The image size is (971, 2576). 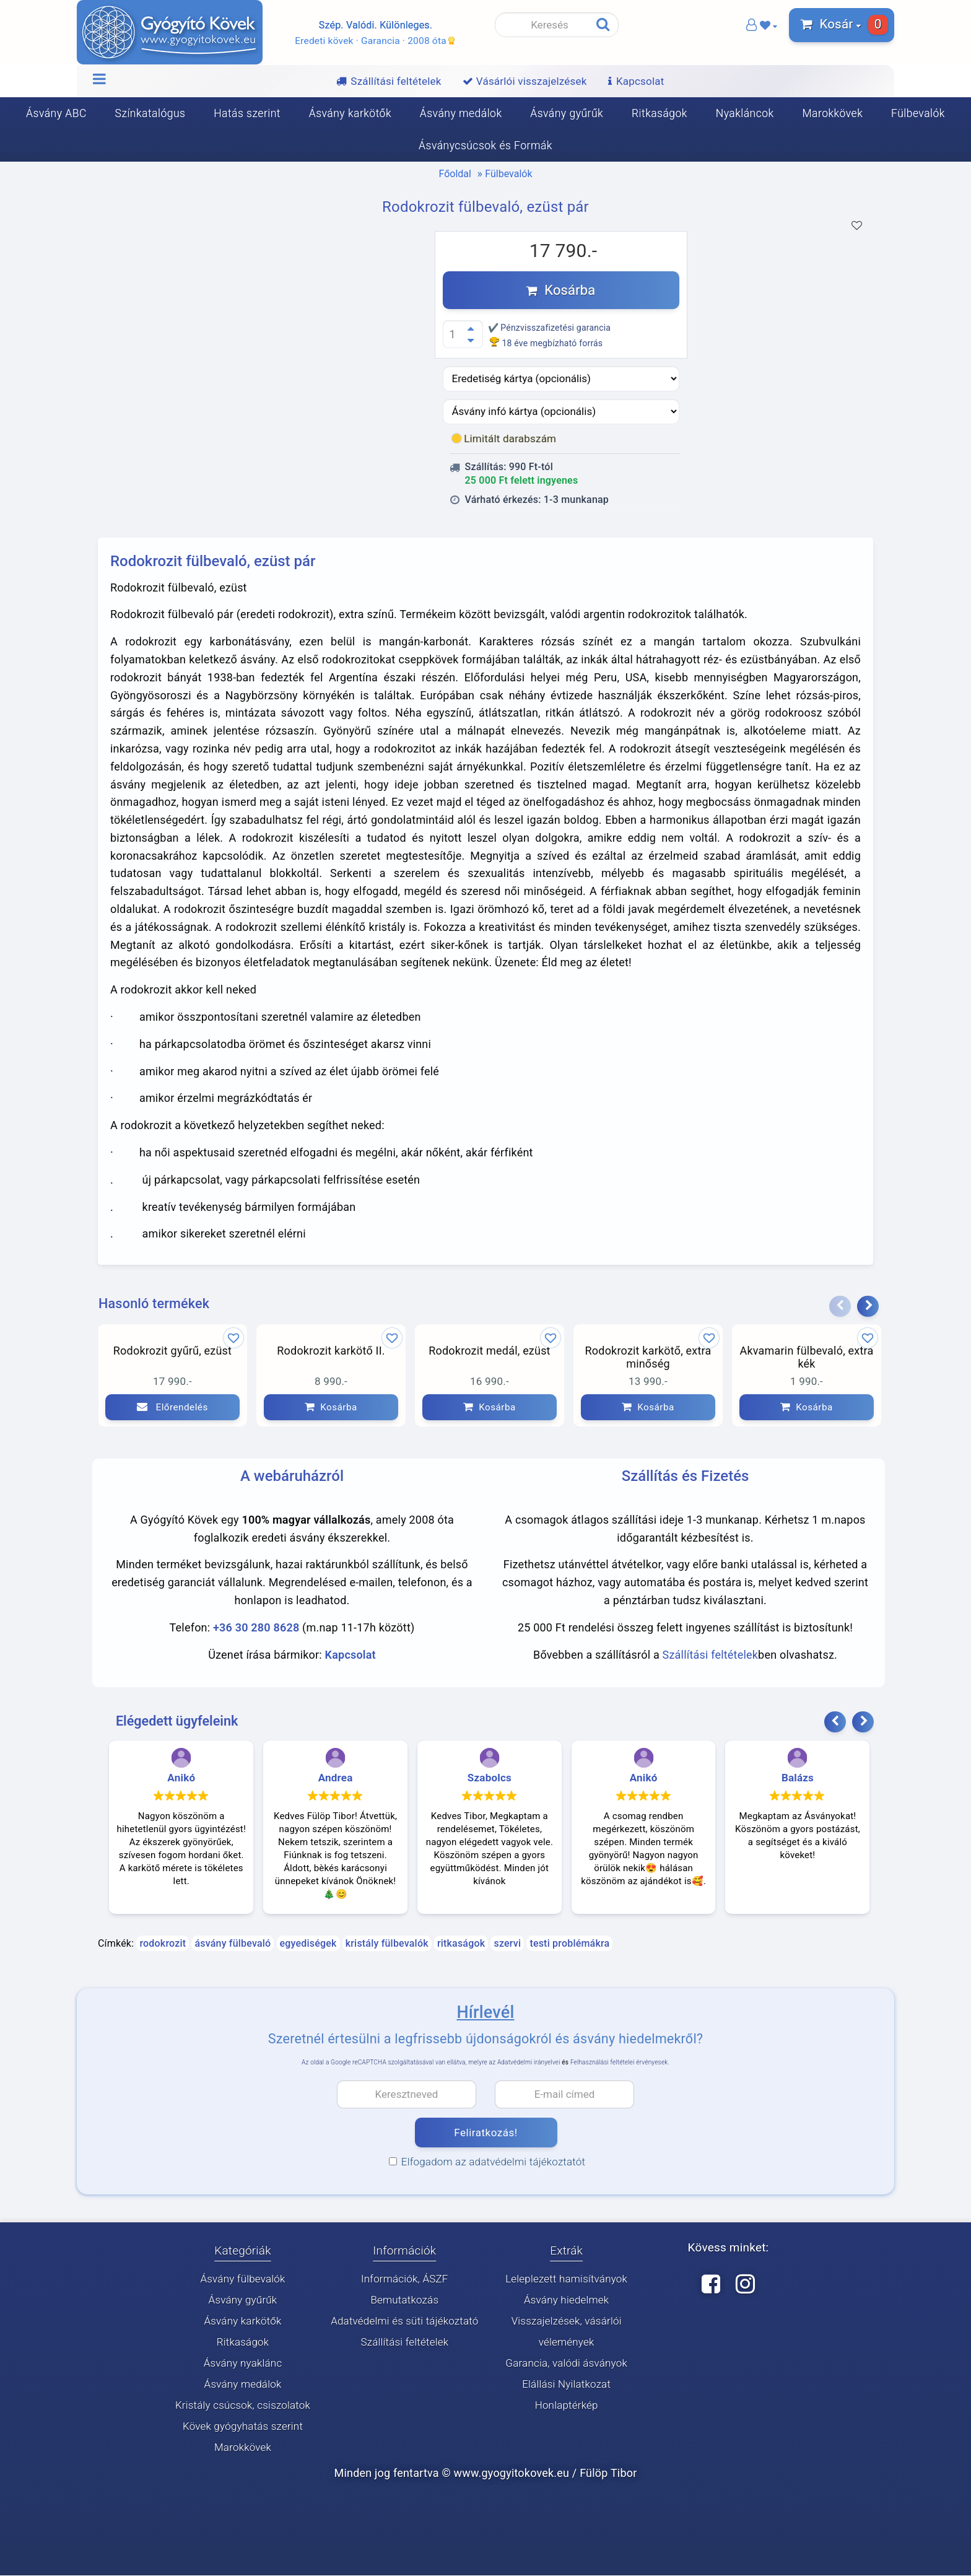 What do you see at coordinates (566, 2279) in the screenshot?
I see `Leleplezett hamisítványok` at bounding box center [566, 2279].